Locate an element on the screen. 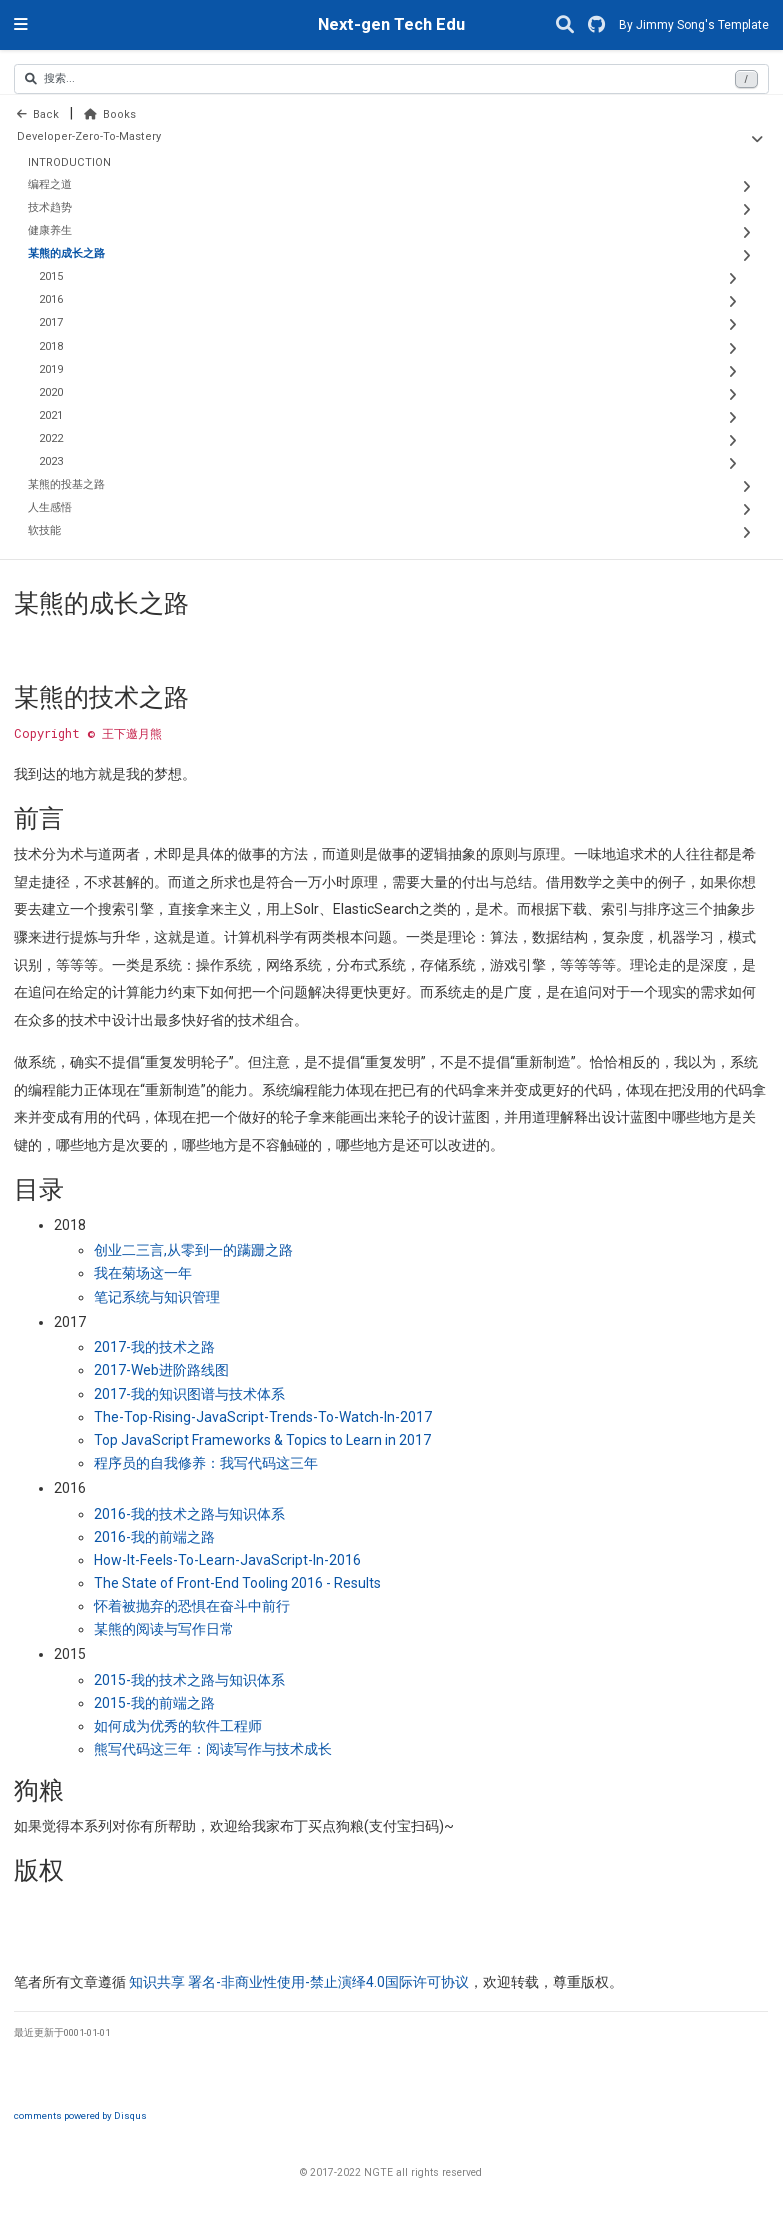 This screenshot has width=783, height=2221. Top JavaScript Frameworks & Topics to Learn in 2017 is located at coordinates (262, 1440).